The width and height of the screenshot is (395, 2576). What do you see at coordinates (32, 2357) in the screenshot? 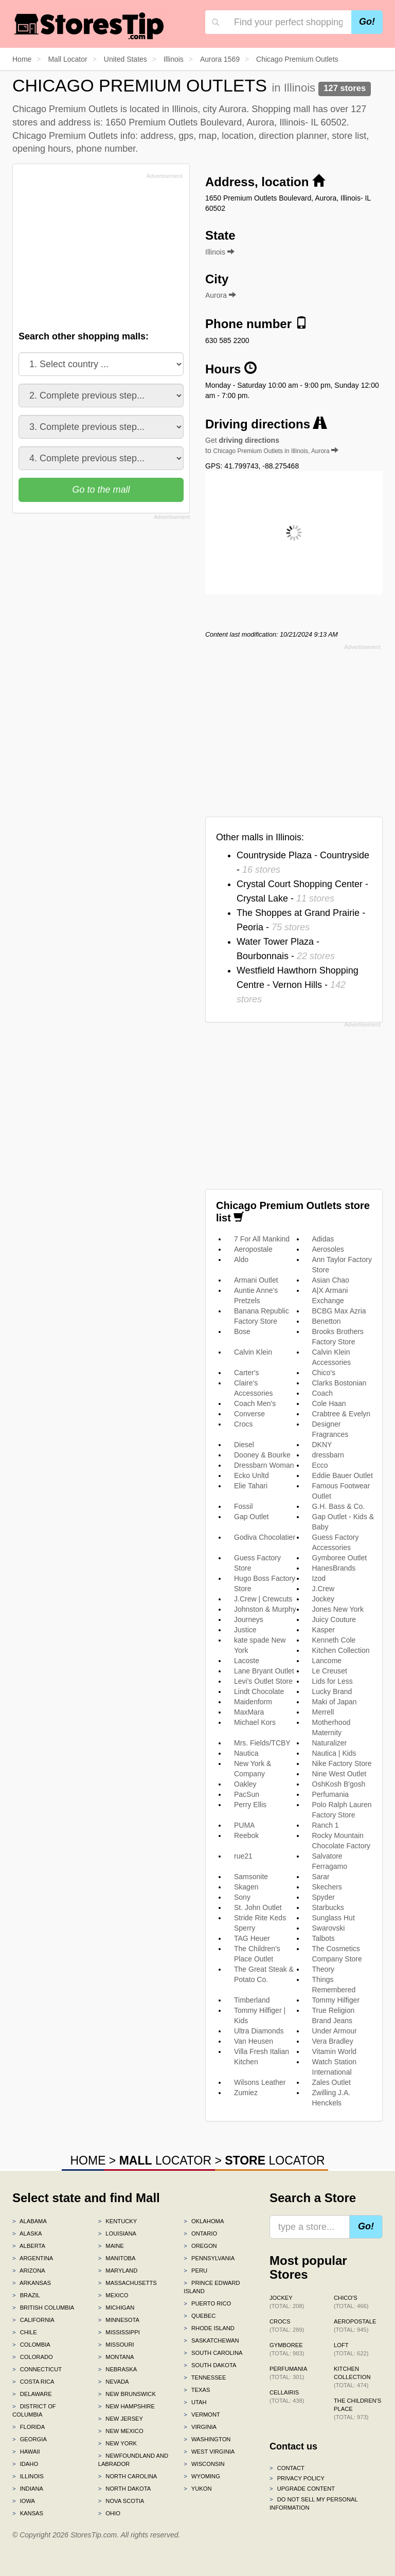
I see `Colorado` at bounding box center [32, 2357].